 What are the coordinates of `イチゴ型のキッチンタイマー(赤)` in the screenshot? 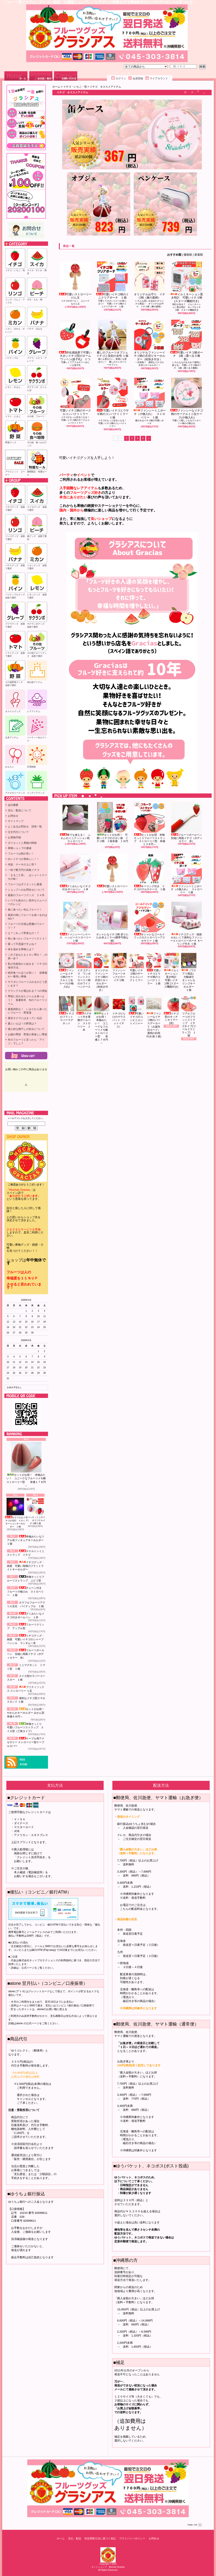 It's located at (171, 1010).